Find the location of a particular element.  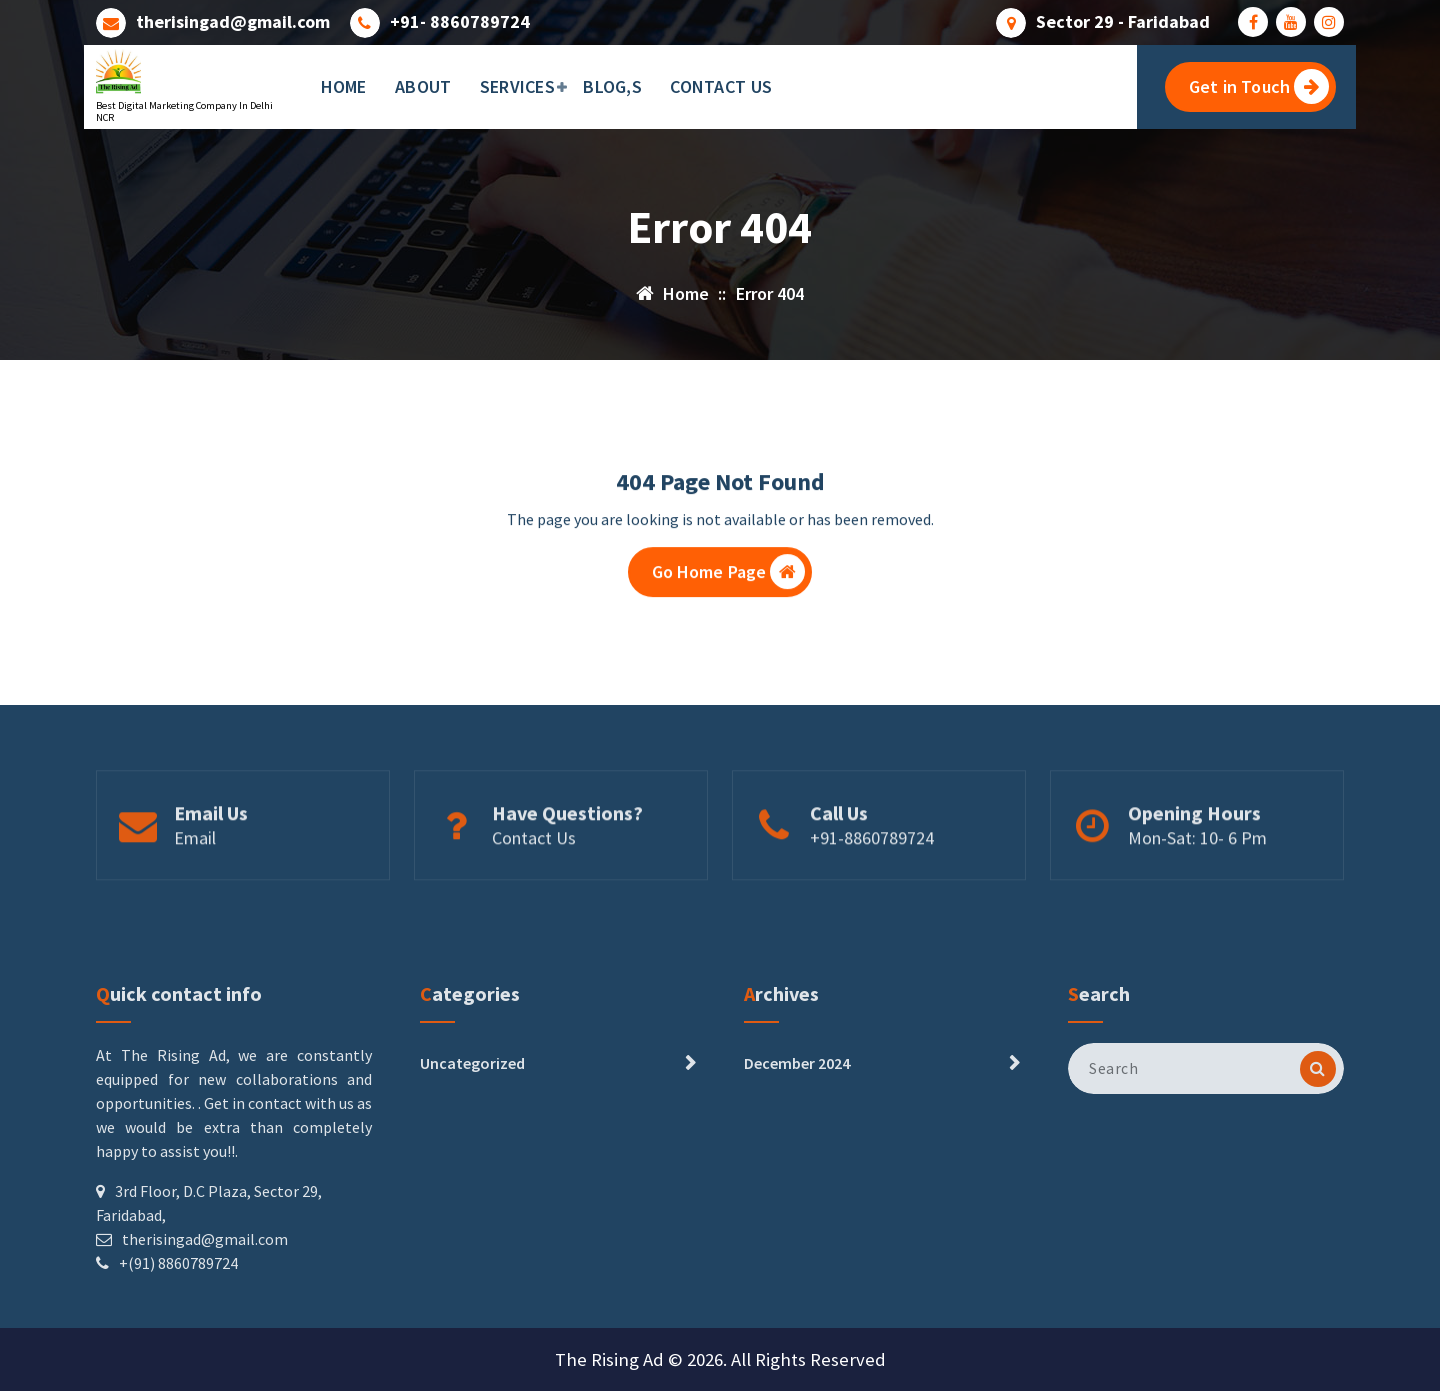

Email is located at coordinates (195, 883).